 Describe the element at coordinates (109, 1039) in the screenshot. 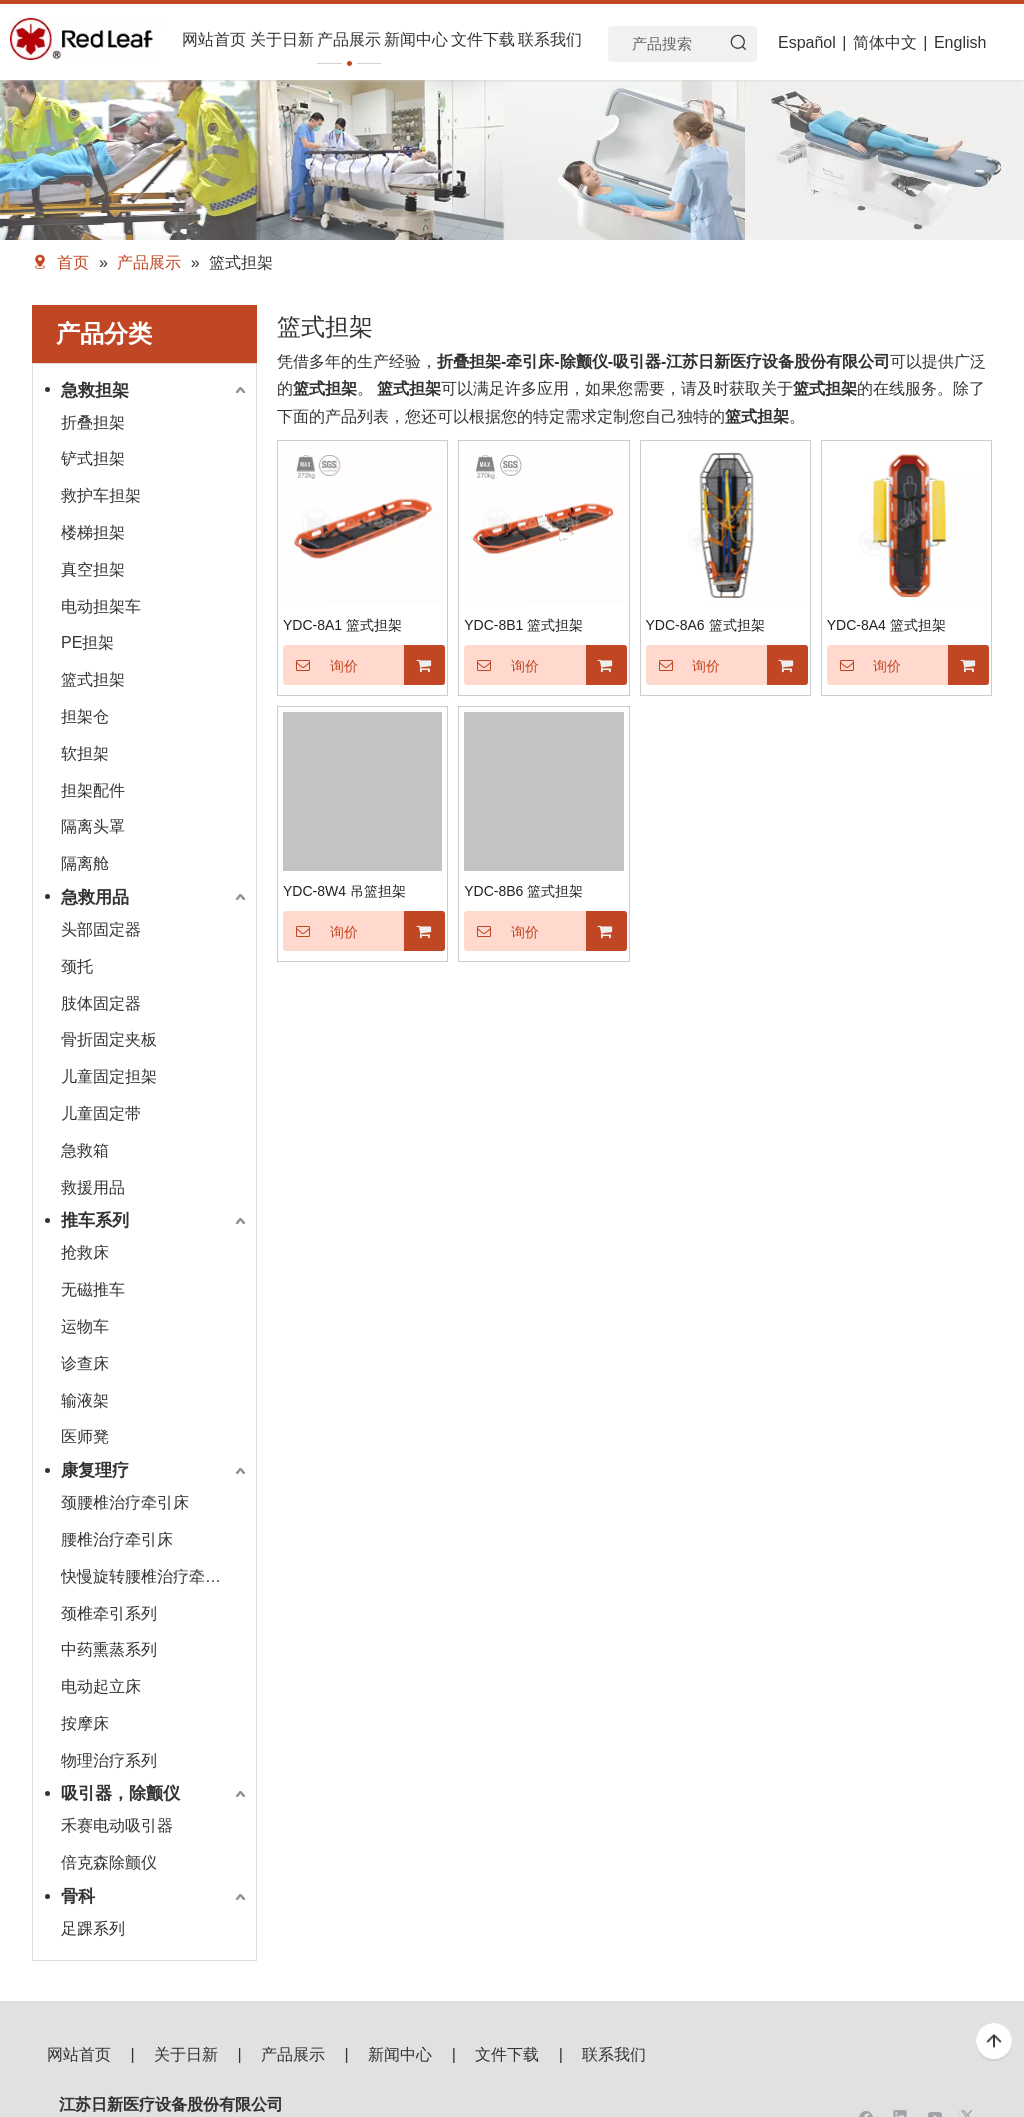

I see `骨折固定夹板` at that location.